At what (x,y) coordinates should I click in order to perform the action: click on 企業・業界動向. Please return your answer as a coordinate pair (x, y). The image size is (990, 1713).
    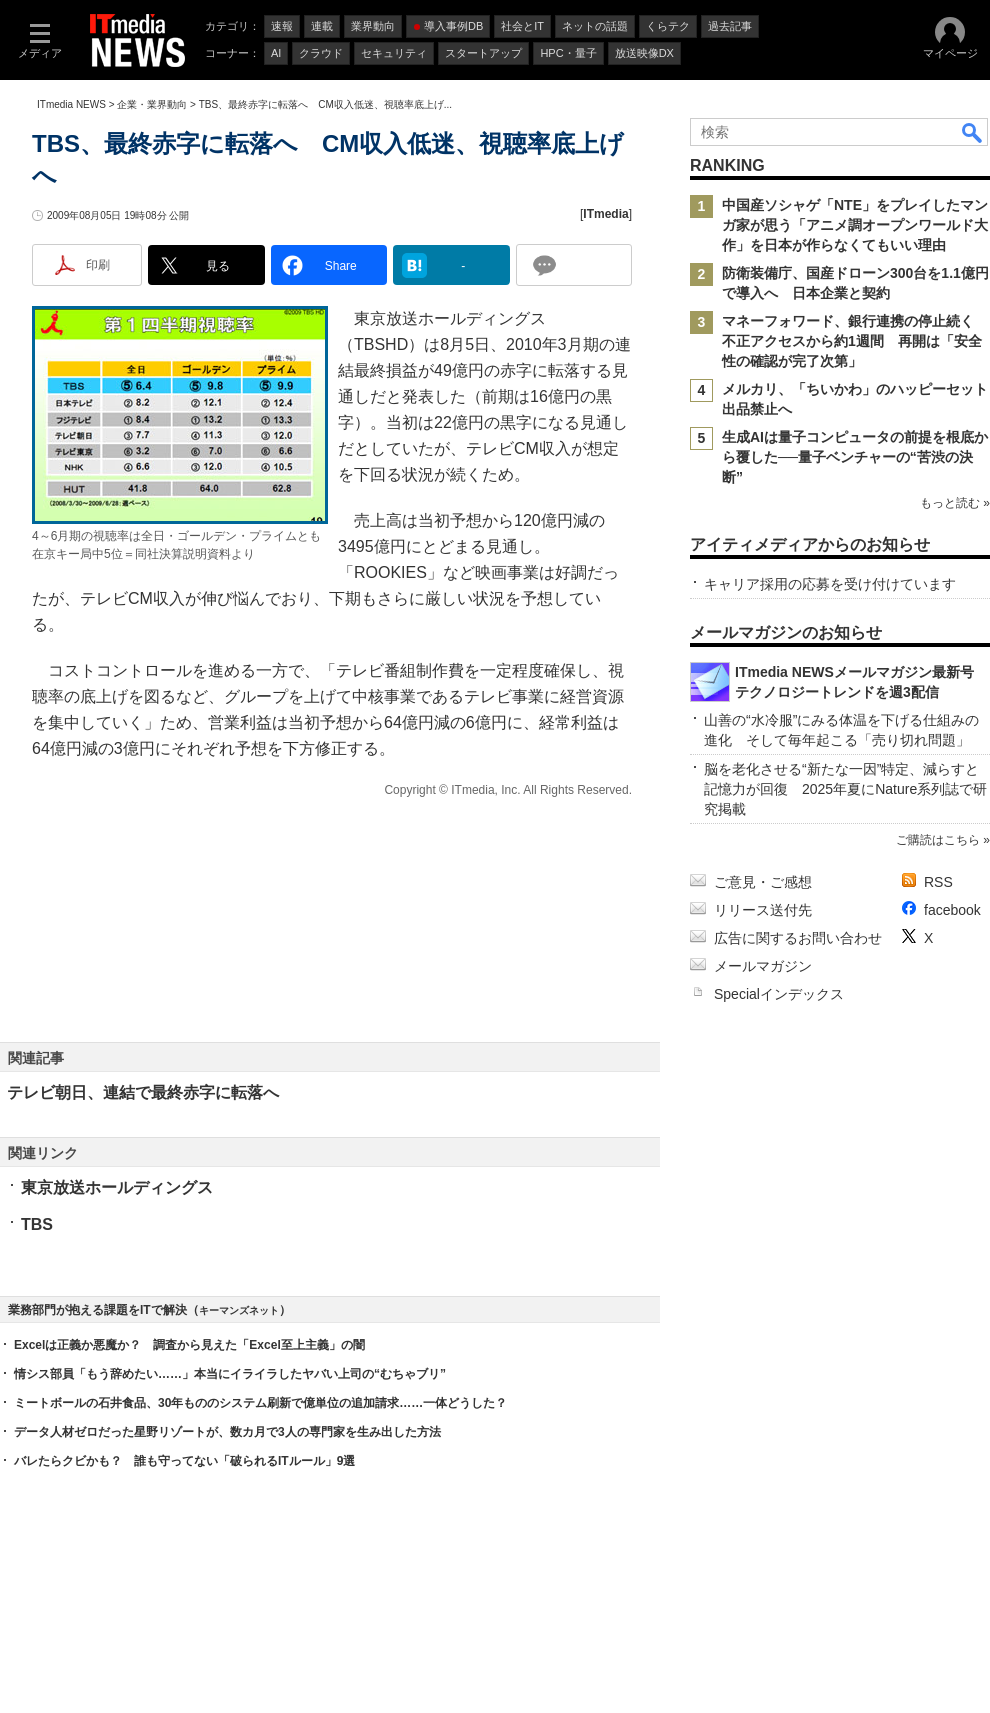
    Looking at the image, I should click on (152, 104).